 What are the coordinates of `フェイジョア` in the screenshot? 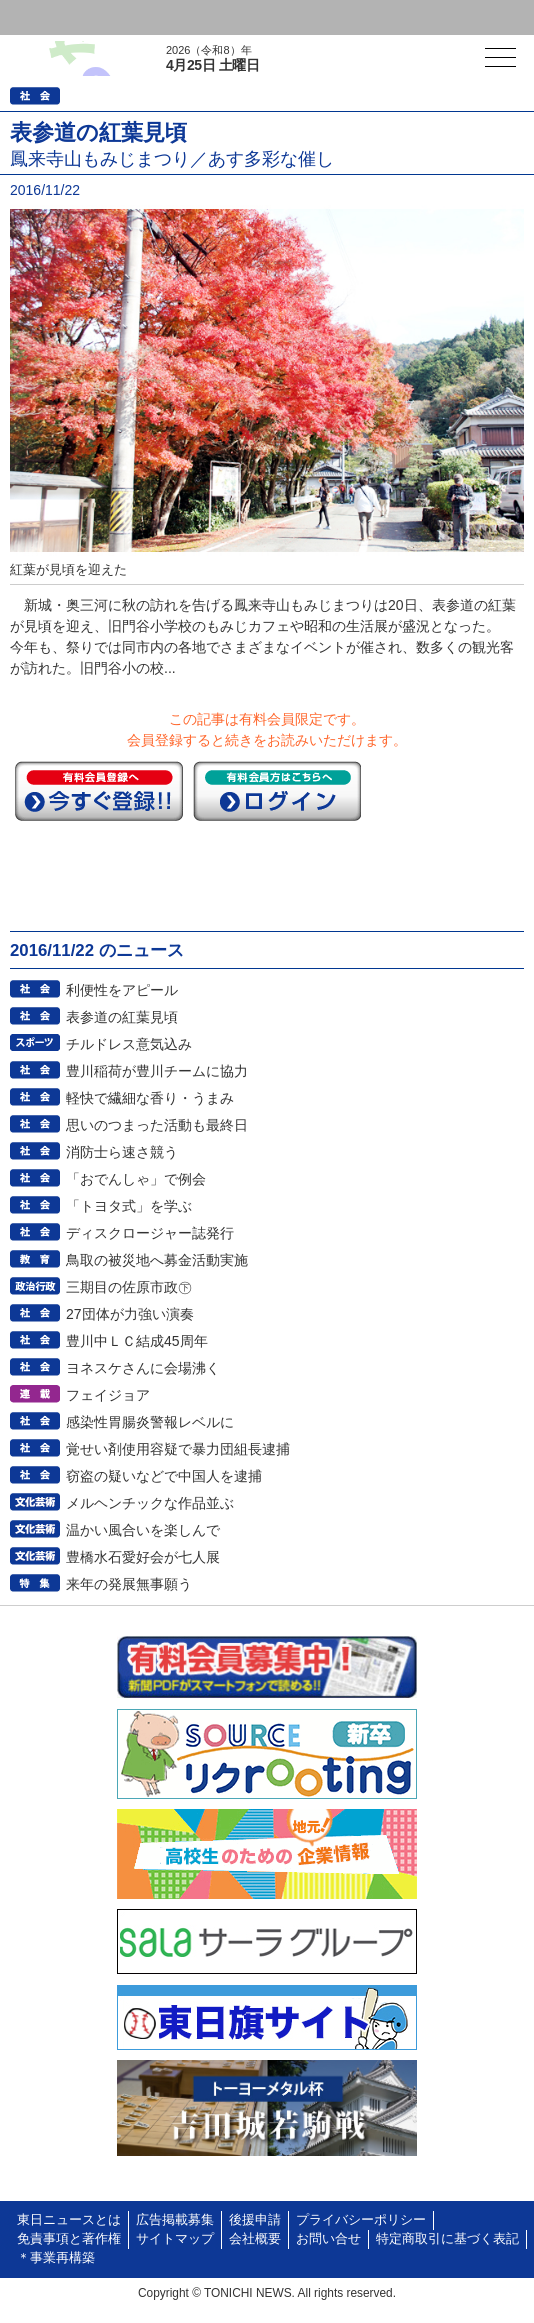 It's located at (108, 1395).